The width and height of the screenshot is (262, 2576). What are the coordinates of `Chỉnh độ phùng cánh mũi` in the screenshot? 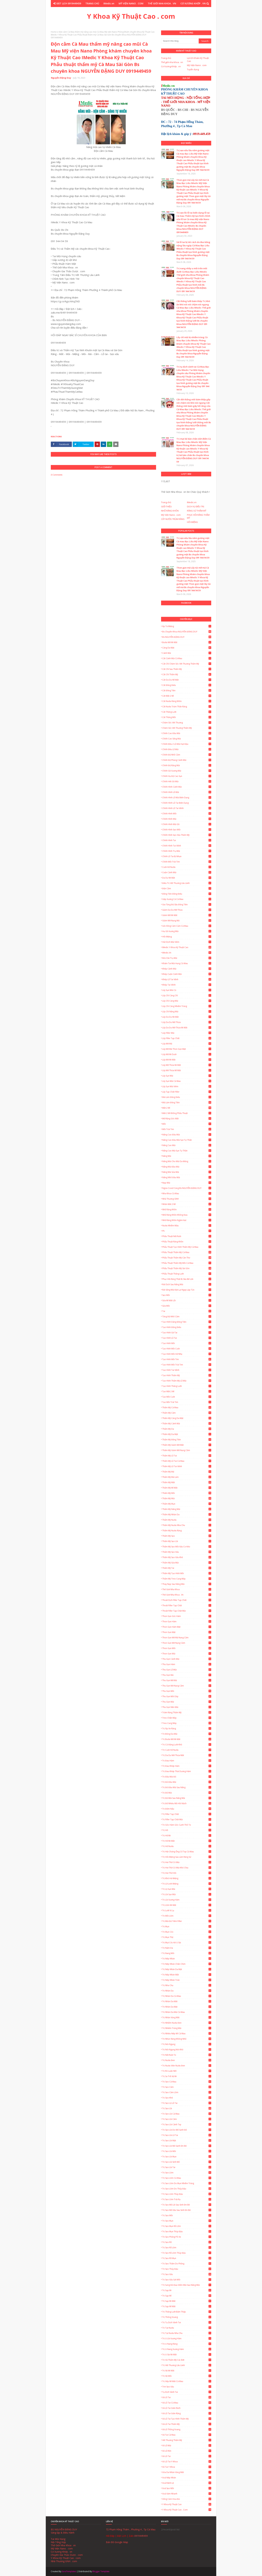 It's located at (186, 760).